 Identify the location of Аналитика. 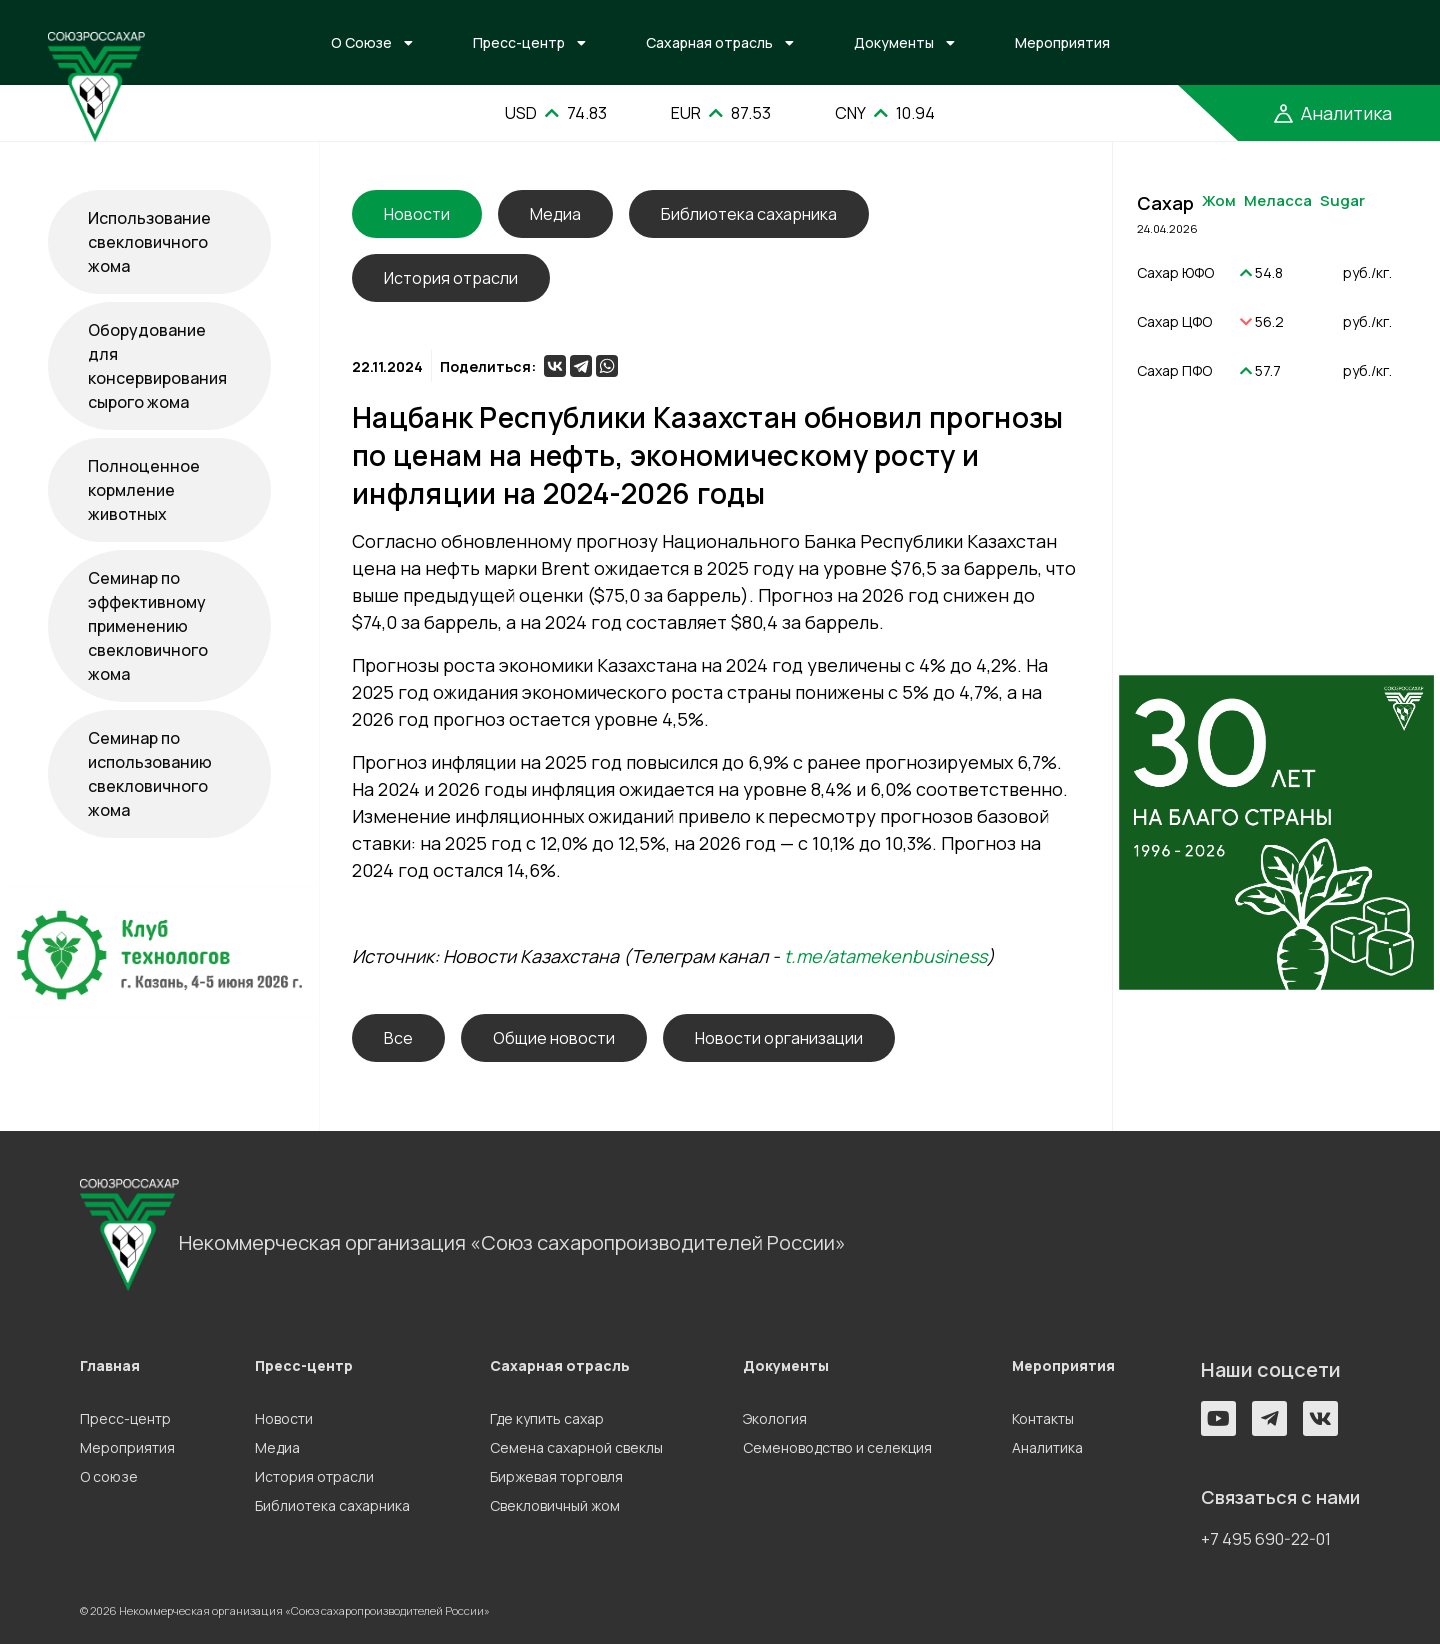
(1047, 1447).